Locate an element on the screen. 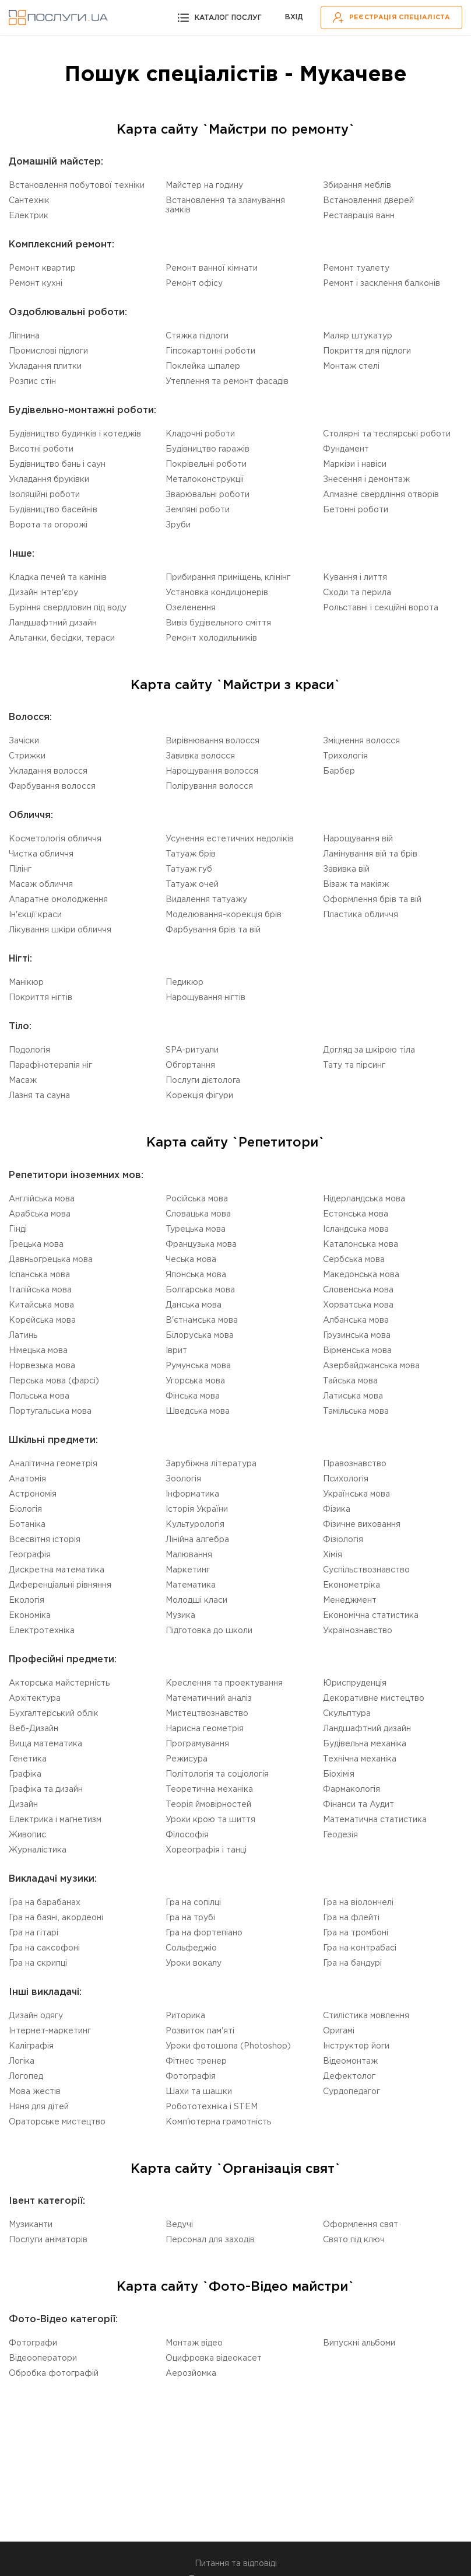 This screenshot has width=471, height=2576. Апаратне омолодження is located at coordinates (58, 899).